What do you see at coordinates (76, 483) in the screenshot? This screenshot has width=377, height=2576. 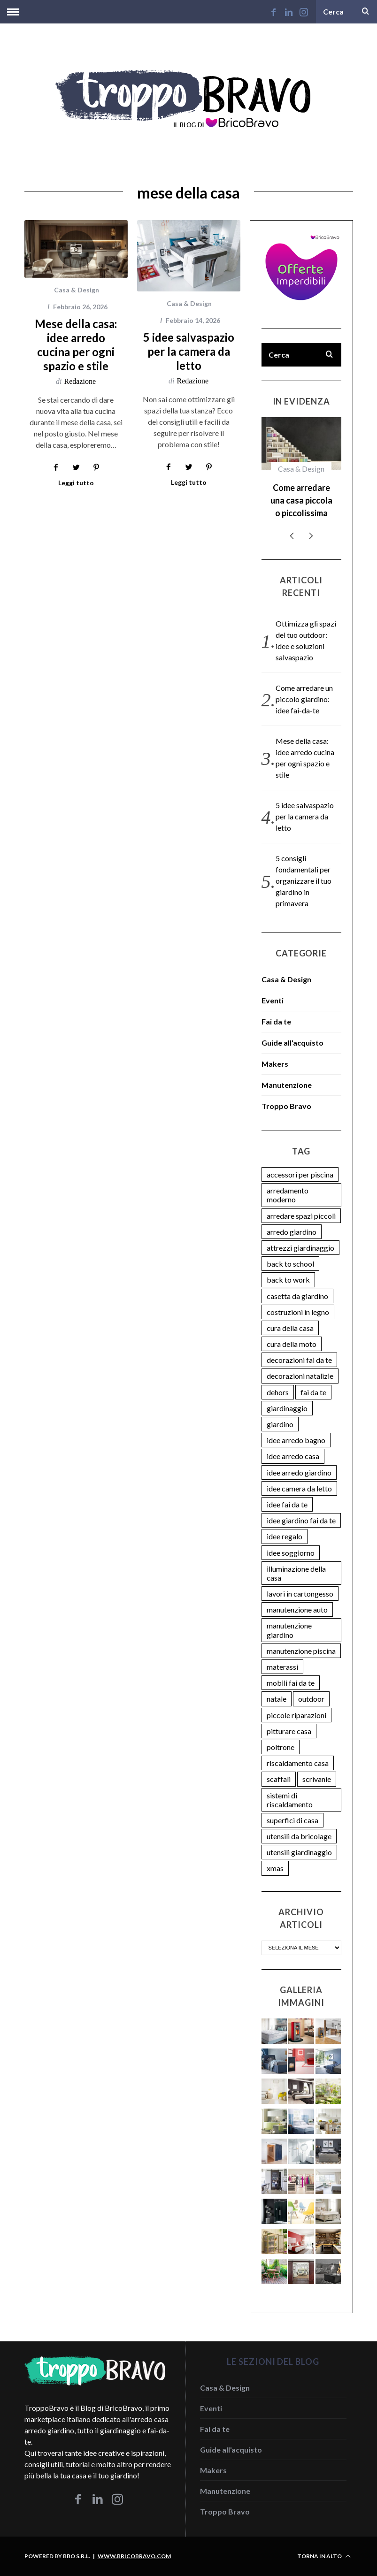 I see `Leggi tutto` at bounding box center [76, 483].